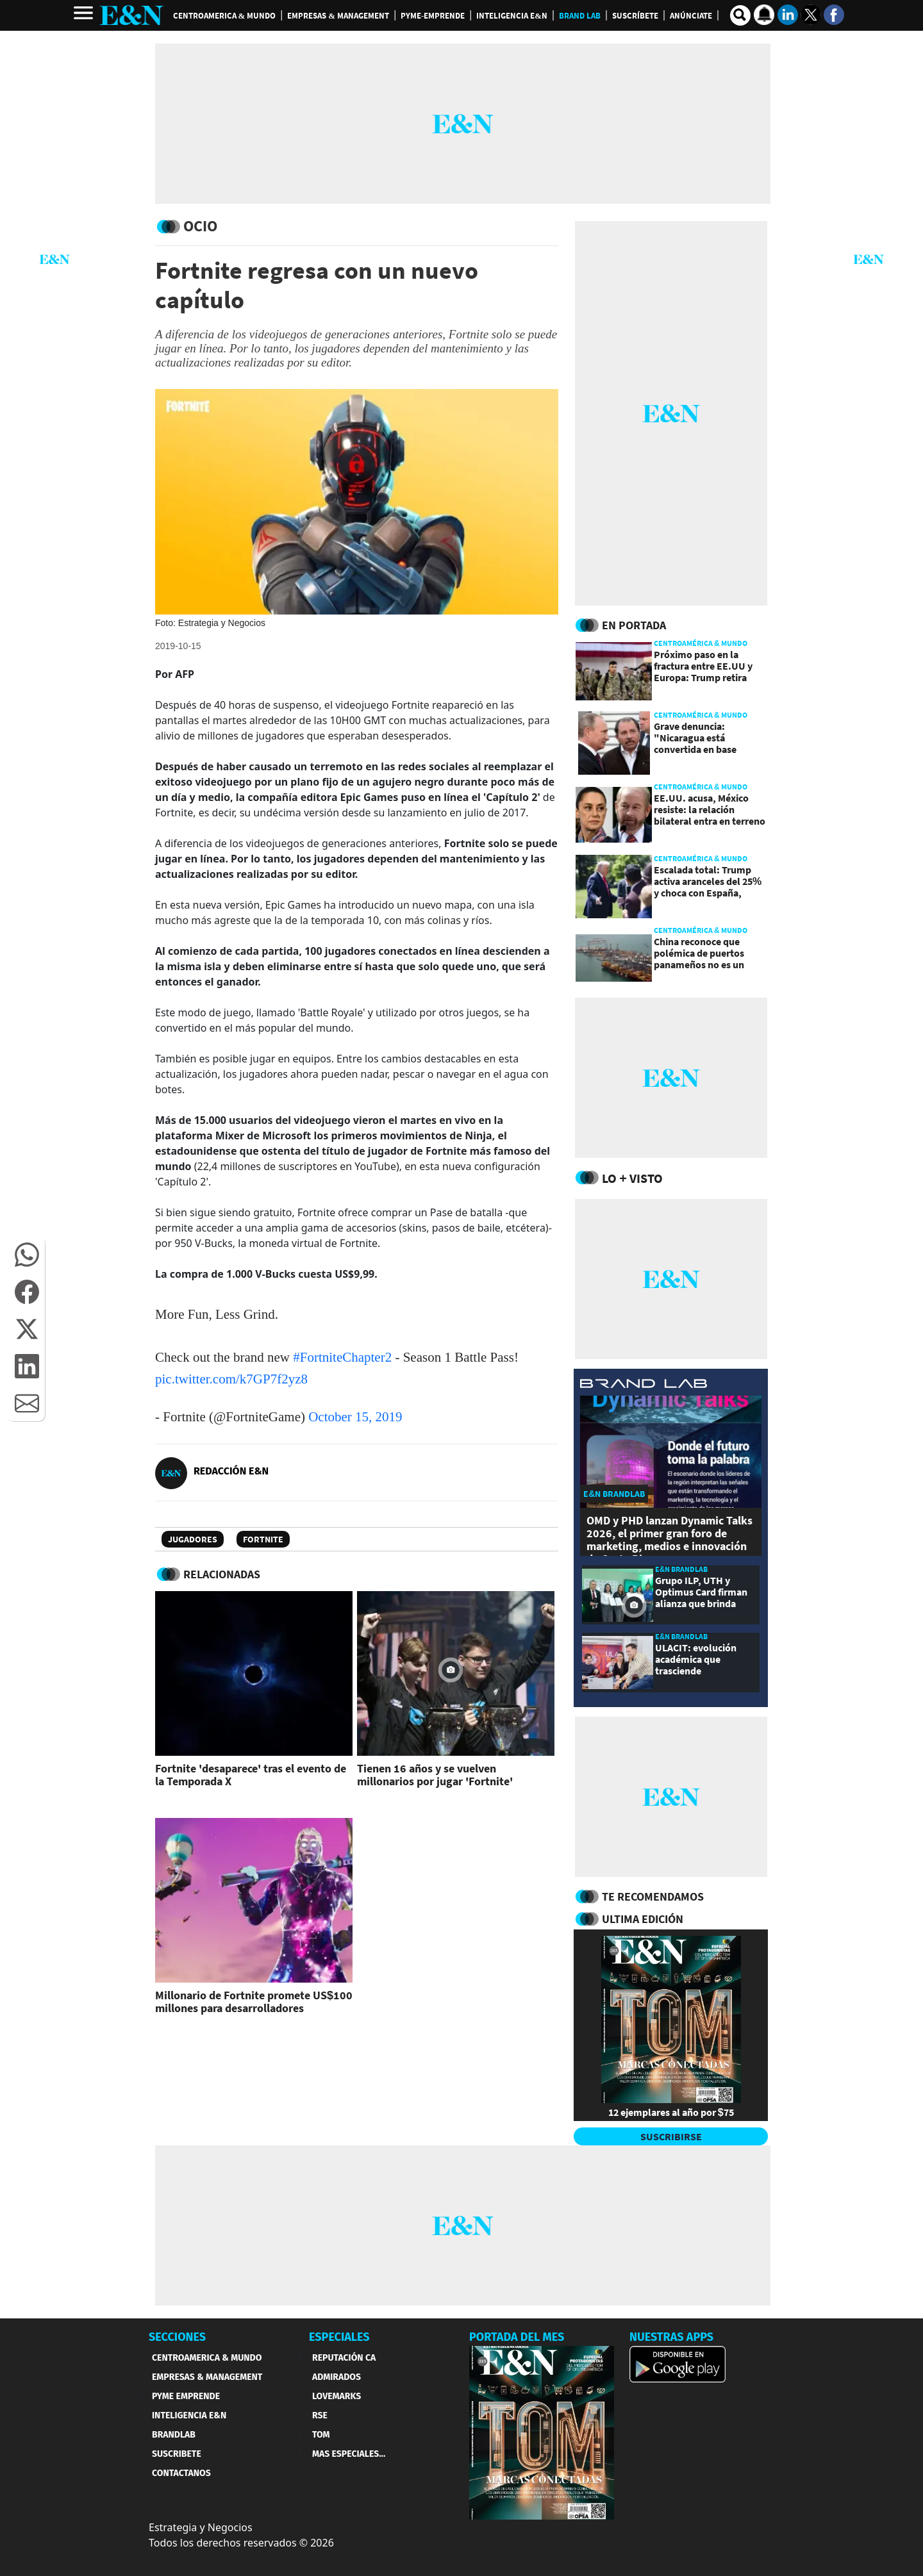 The width and height of the screenshot is (923, 2576). I want to click on Lo + Visto, so click(632, 1178).